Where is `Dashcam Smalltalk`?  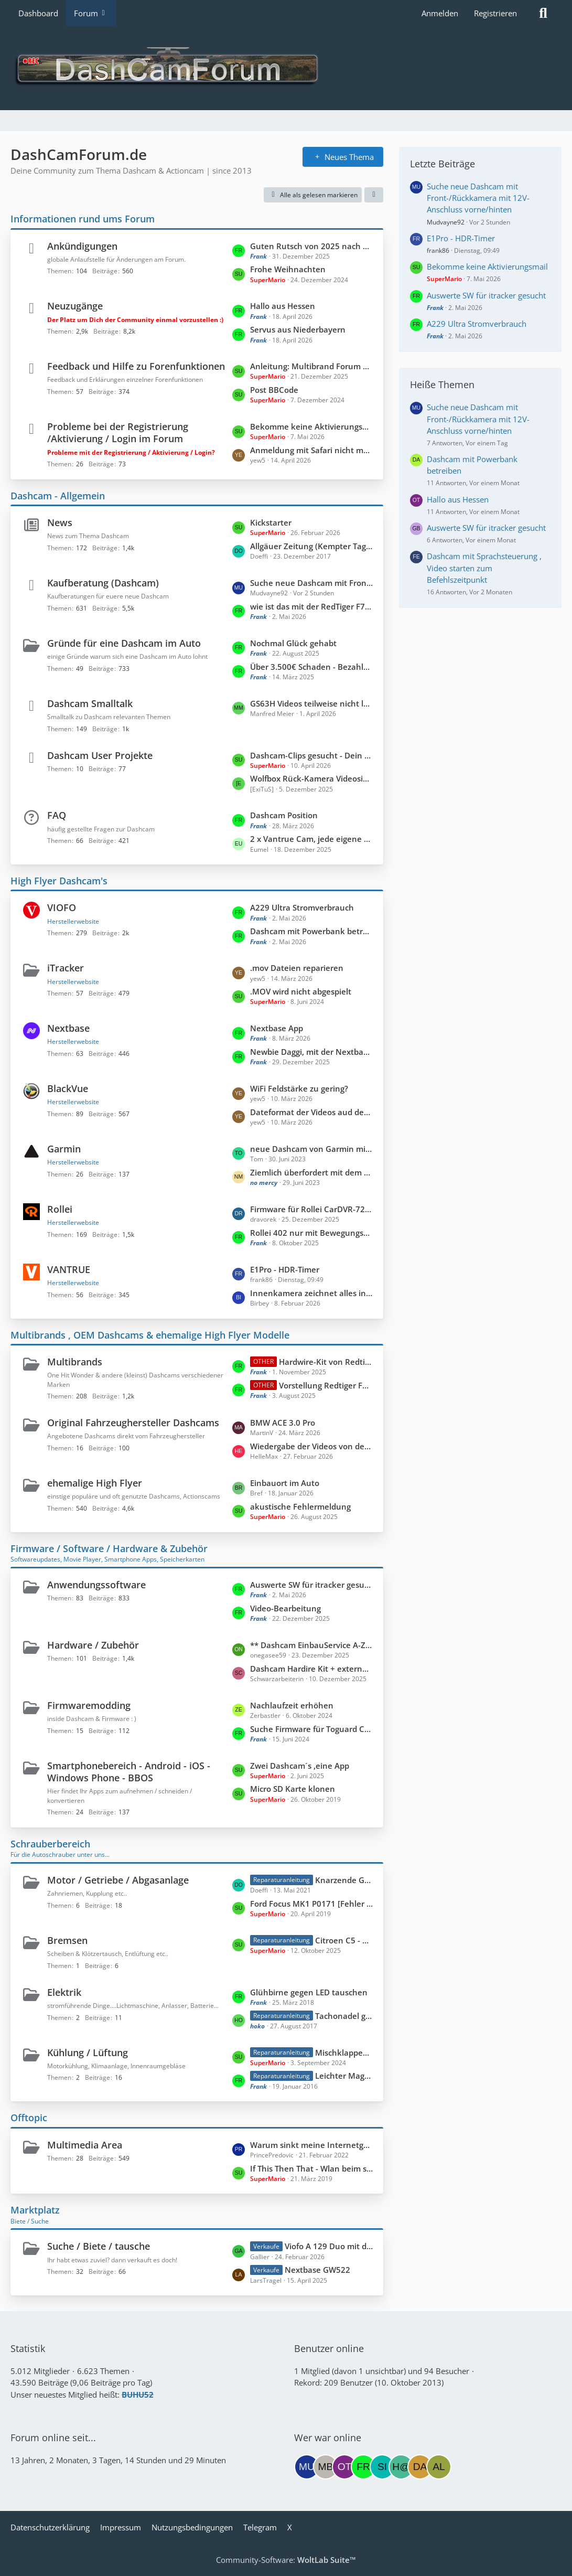 Dashcam Smalltalk is located at coordinates (90, 703).